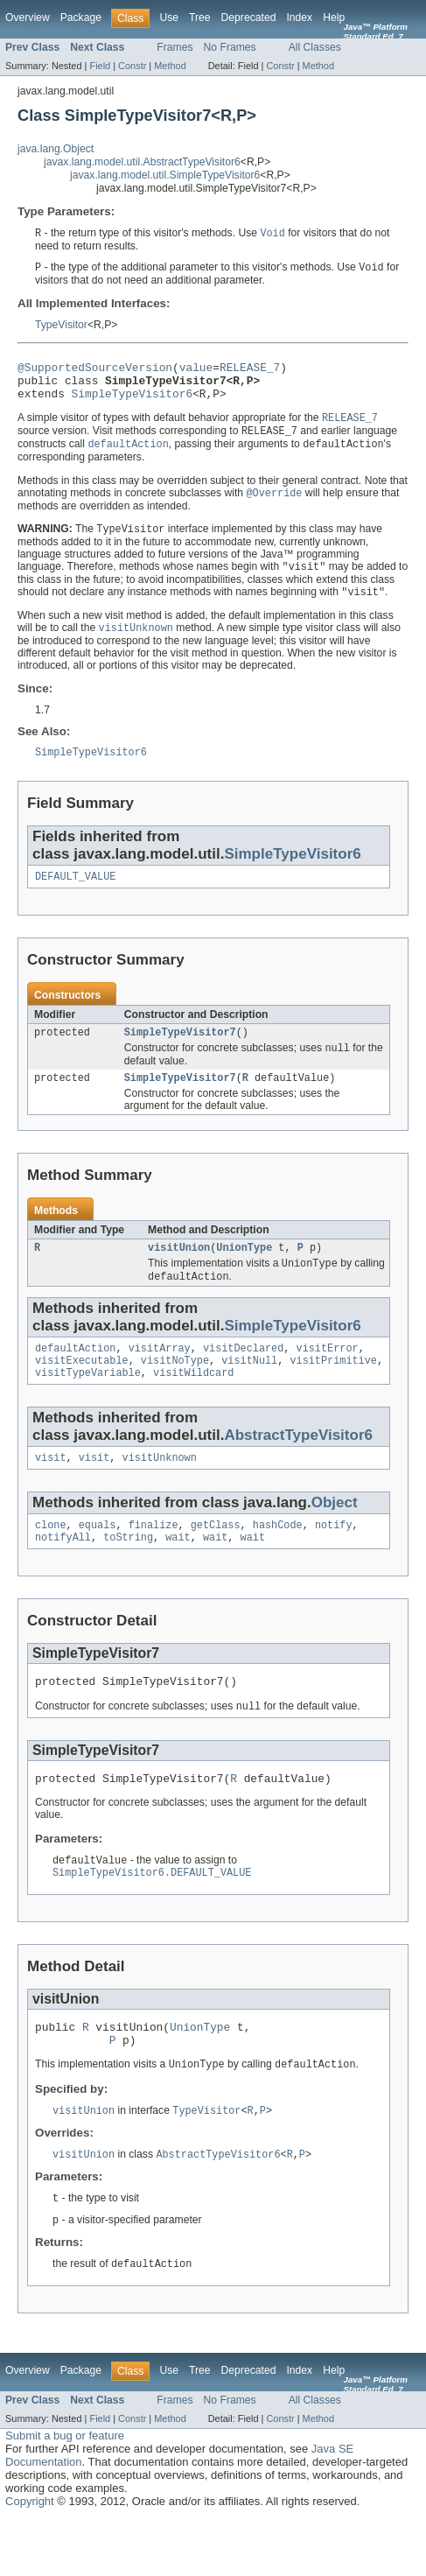 The image size is (426, 2576). Describe the element at coordinates (50, 1562) in the screenshot. I see `clone` at that location.